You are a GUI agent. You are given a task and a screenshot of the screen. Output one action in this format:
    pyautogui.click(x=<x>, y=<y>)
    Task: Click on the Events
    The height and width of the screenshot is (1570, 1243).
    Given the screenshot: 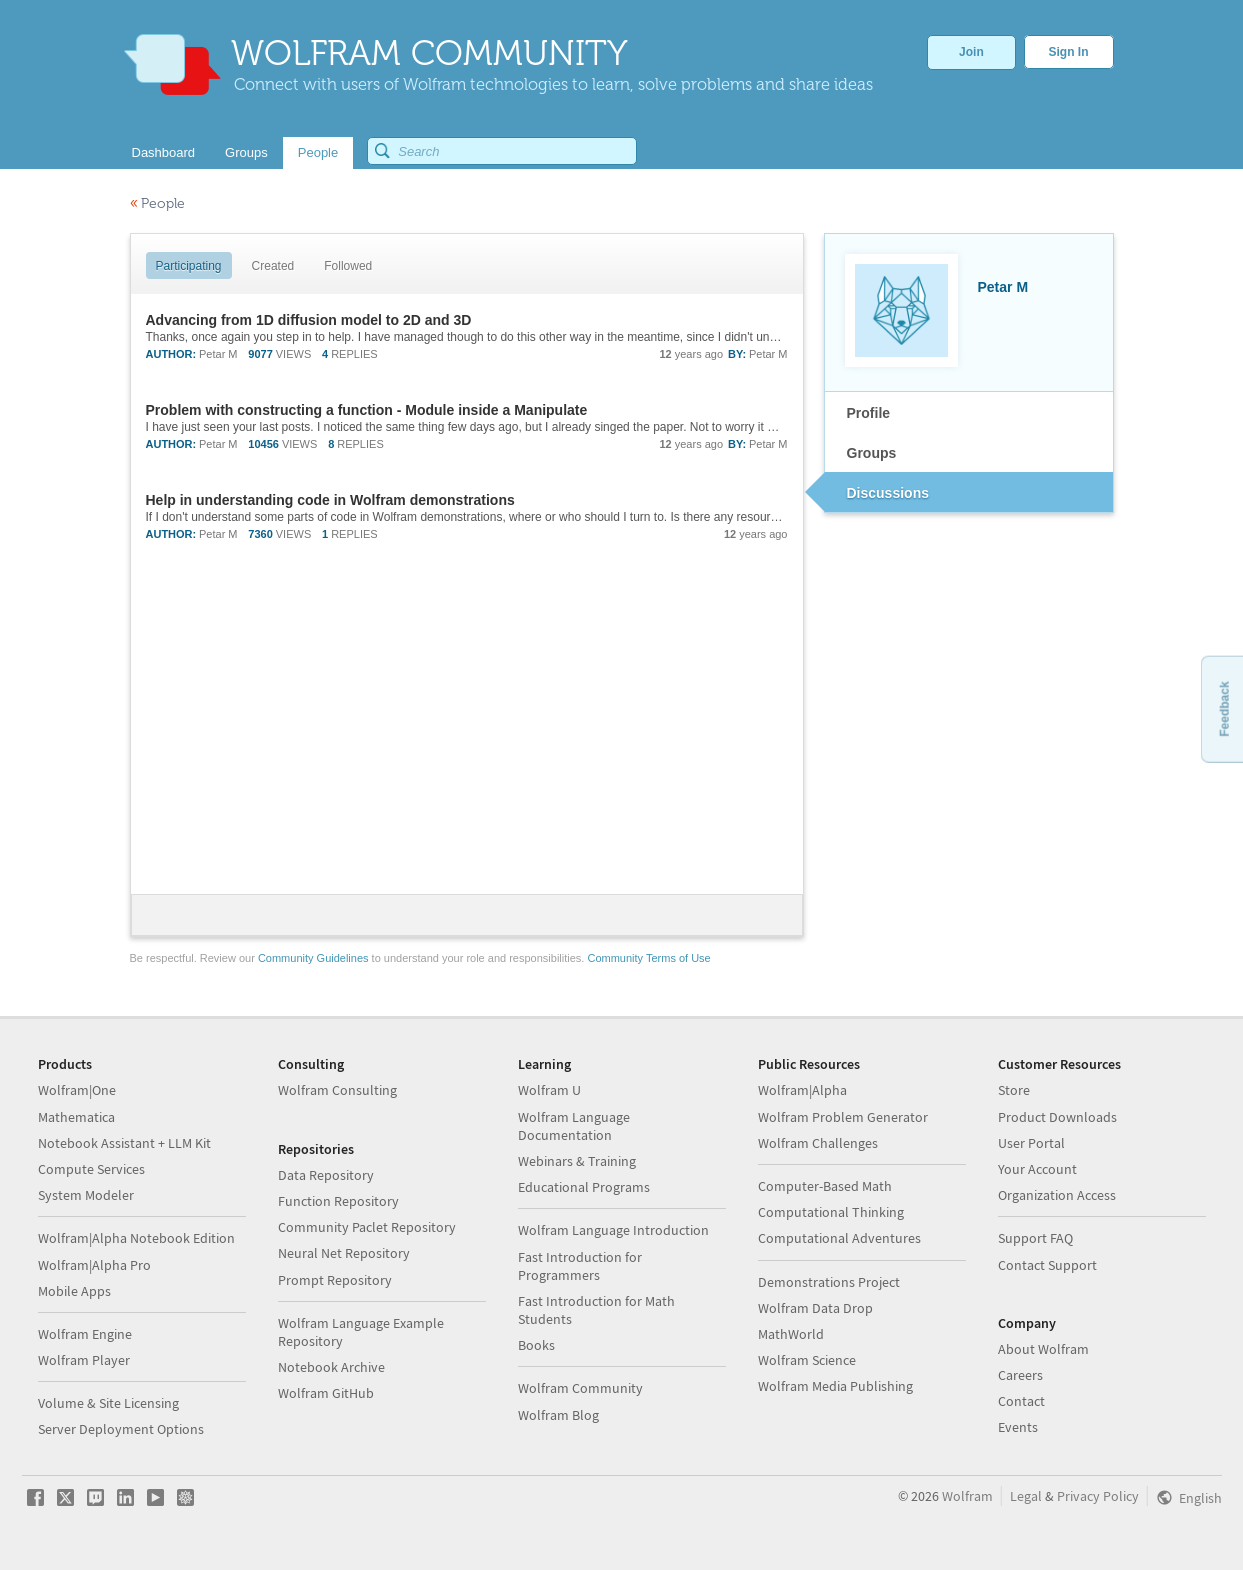 What is the action you would take?
    pyautogui.click(x=1018, y=1427)
    